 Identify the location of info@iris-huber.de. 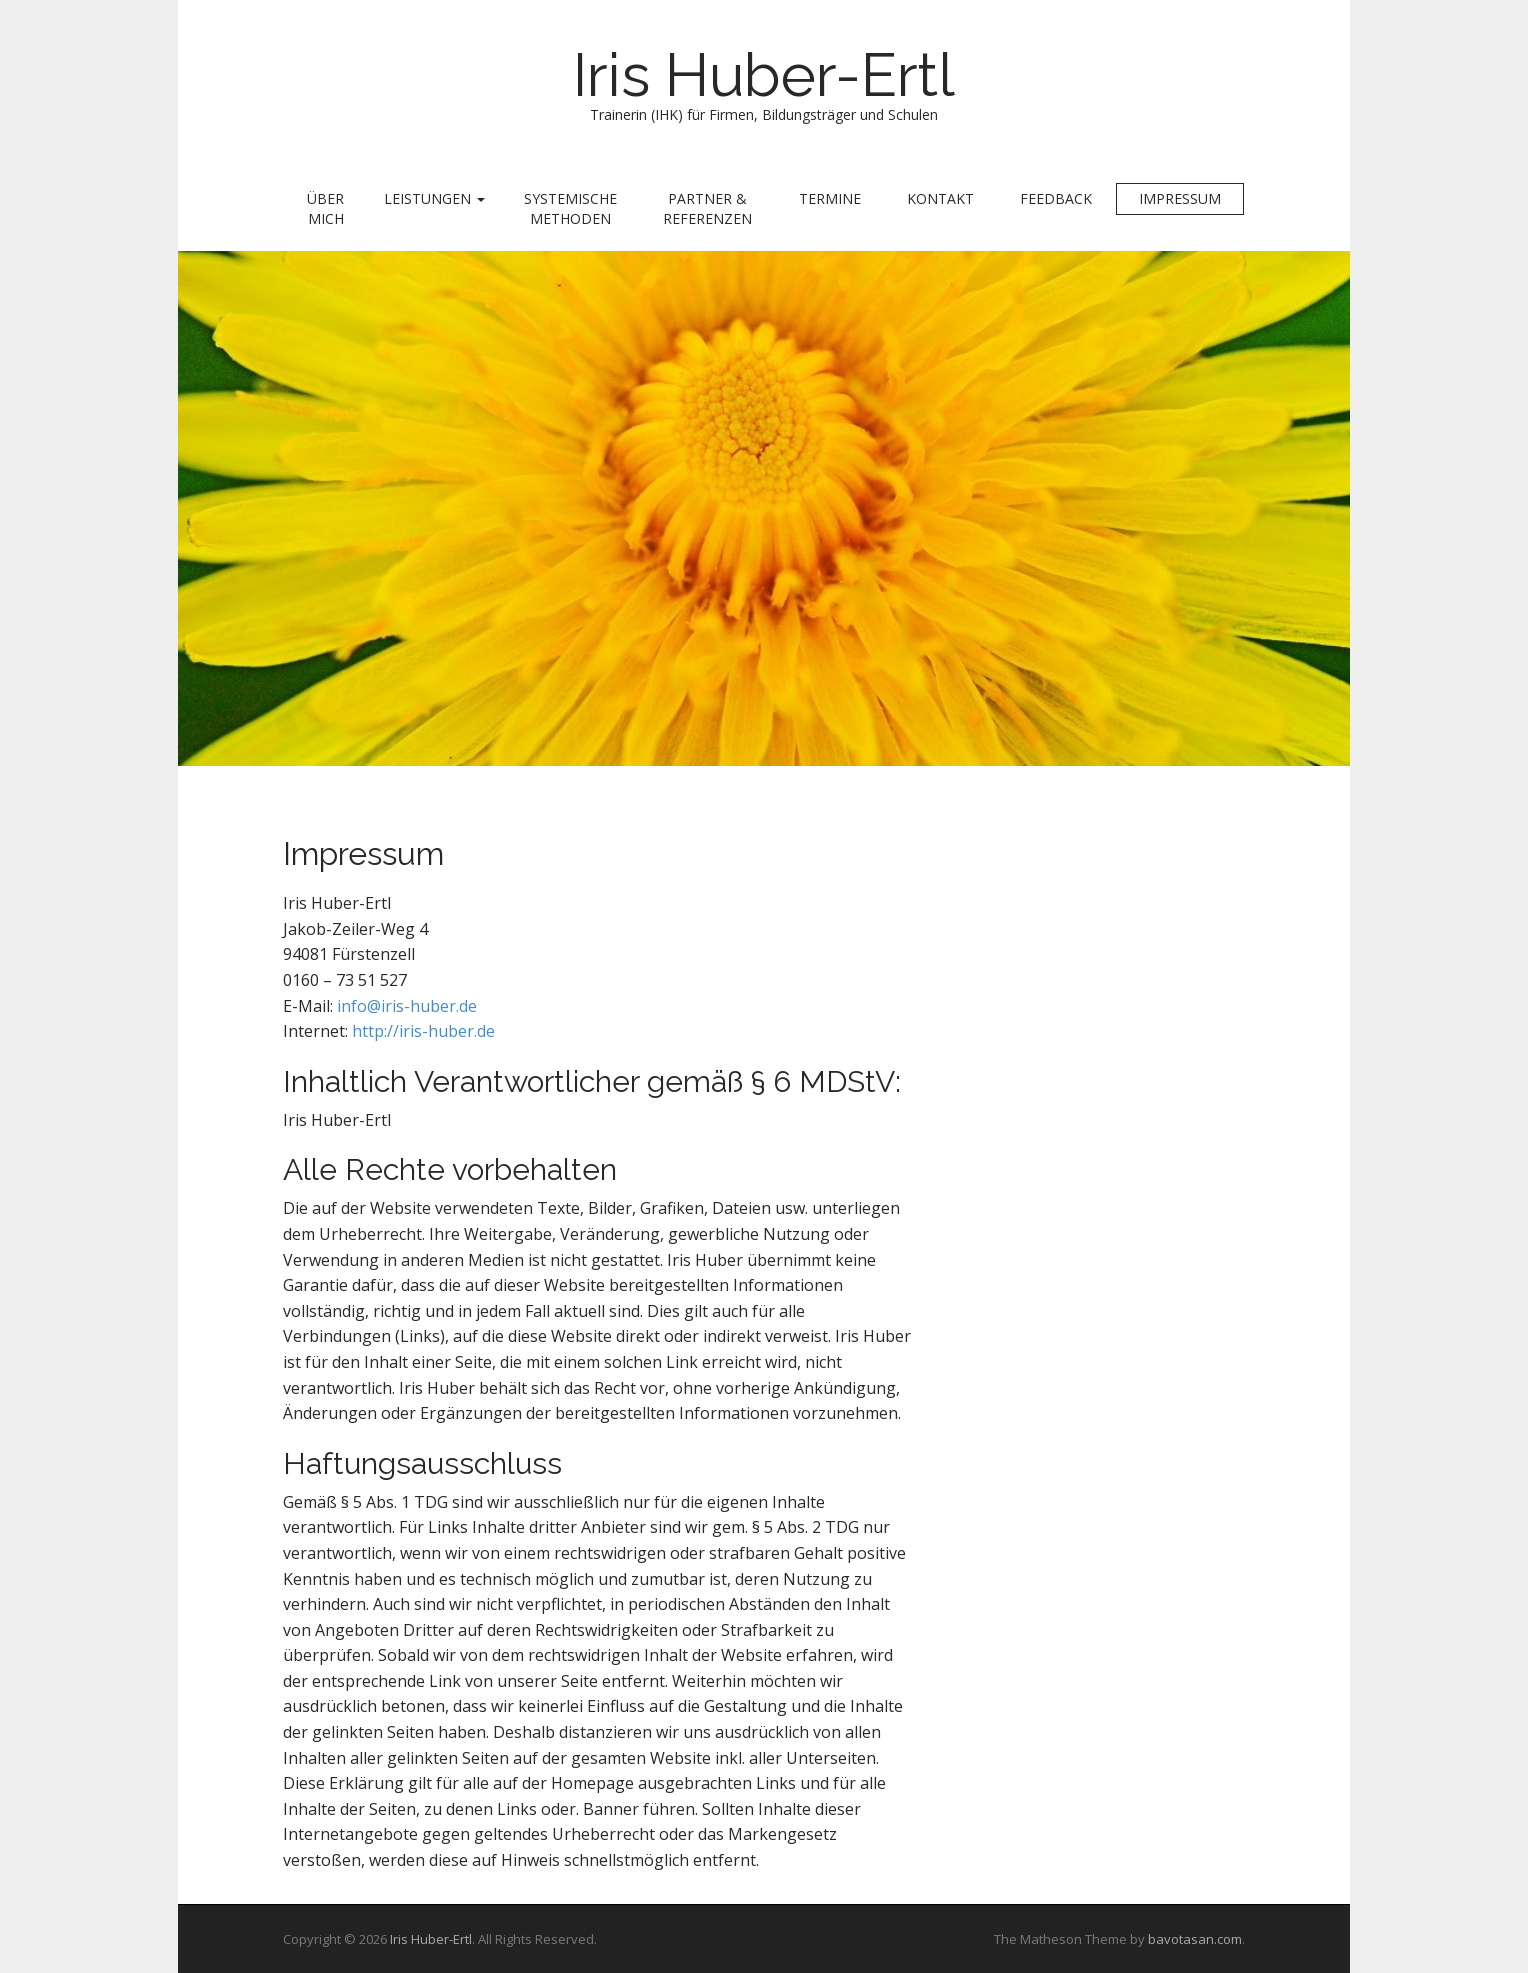
(407, 1006).